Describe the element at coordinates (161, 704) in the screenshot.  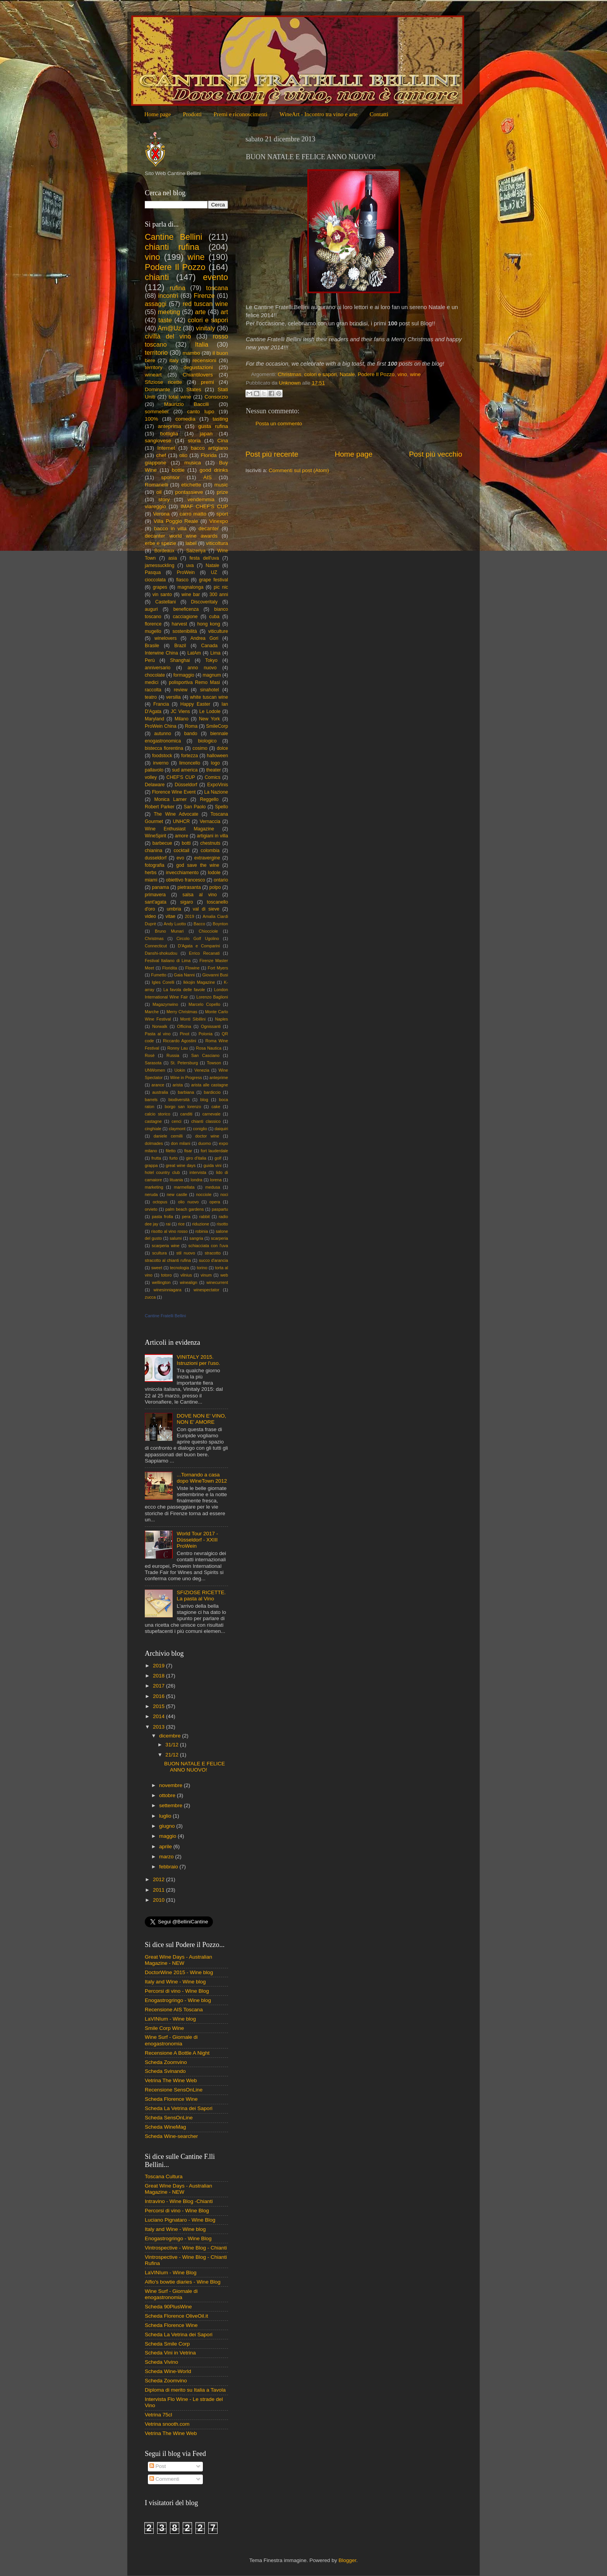
I see `Francia` at that location.